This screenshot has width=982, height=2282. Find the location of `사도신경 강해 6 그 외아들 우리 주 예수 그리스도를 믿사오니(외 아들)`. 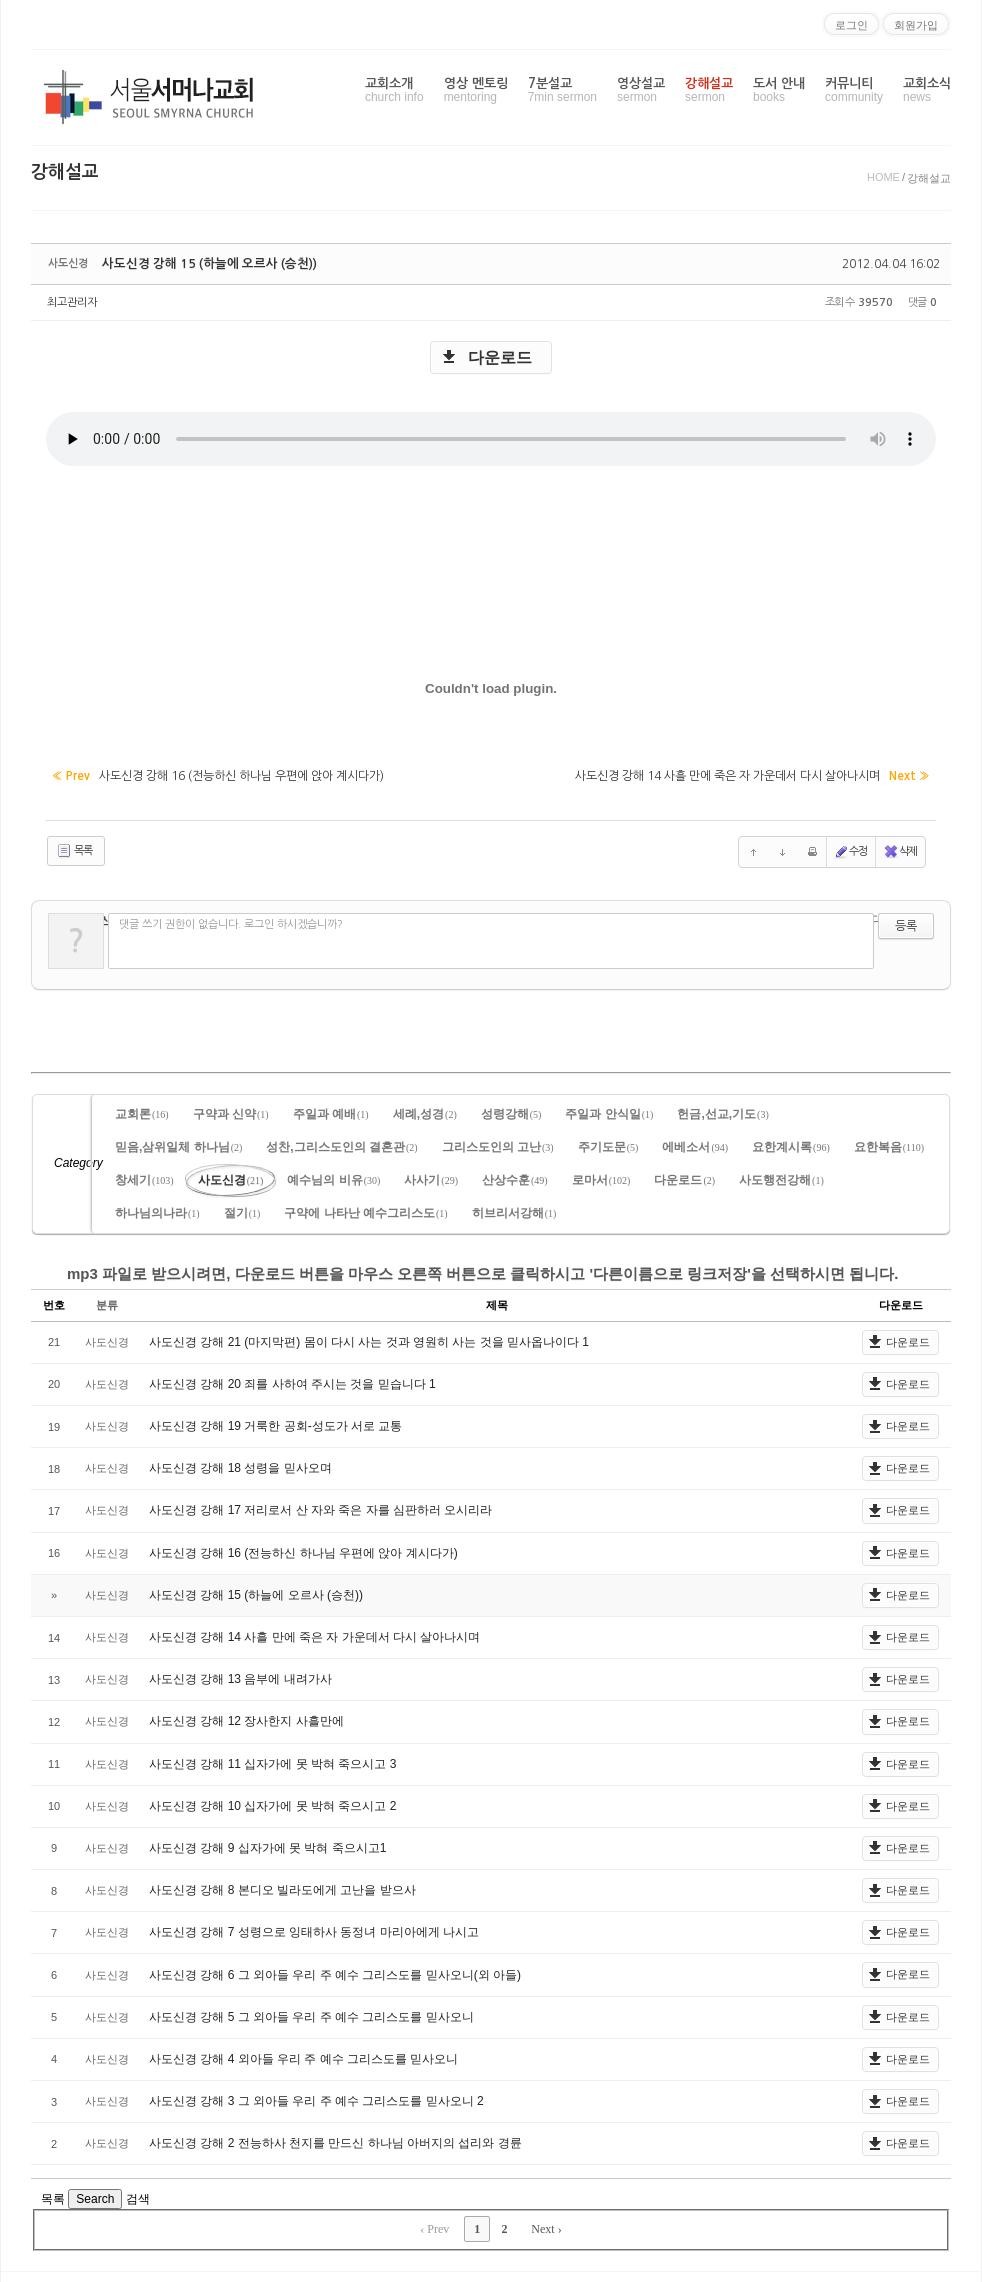

사도신경 강해 6 그 외아들 우리 주 예수 그리스도를 믿사오니(외 아들) is located at coordinates (335, 1972).